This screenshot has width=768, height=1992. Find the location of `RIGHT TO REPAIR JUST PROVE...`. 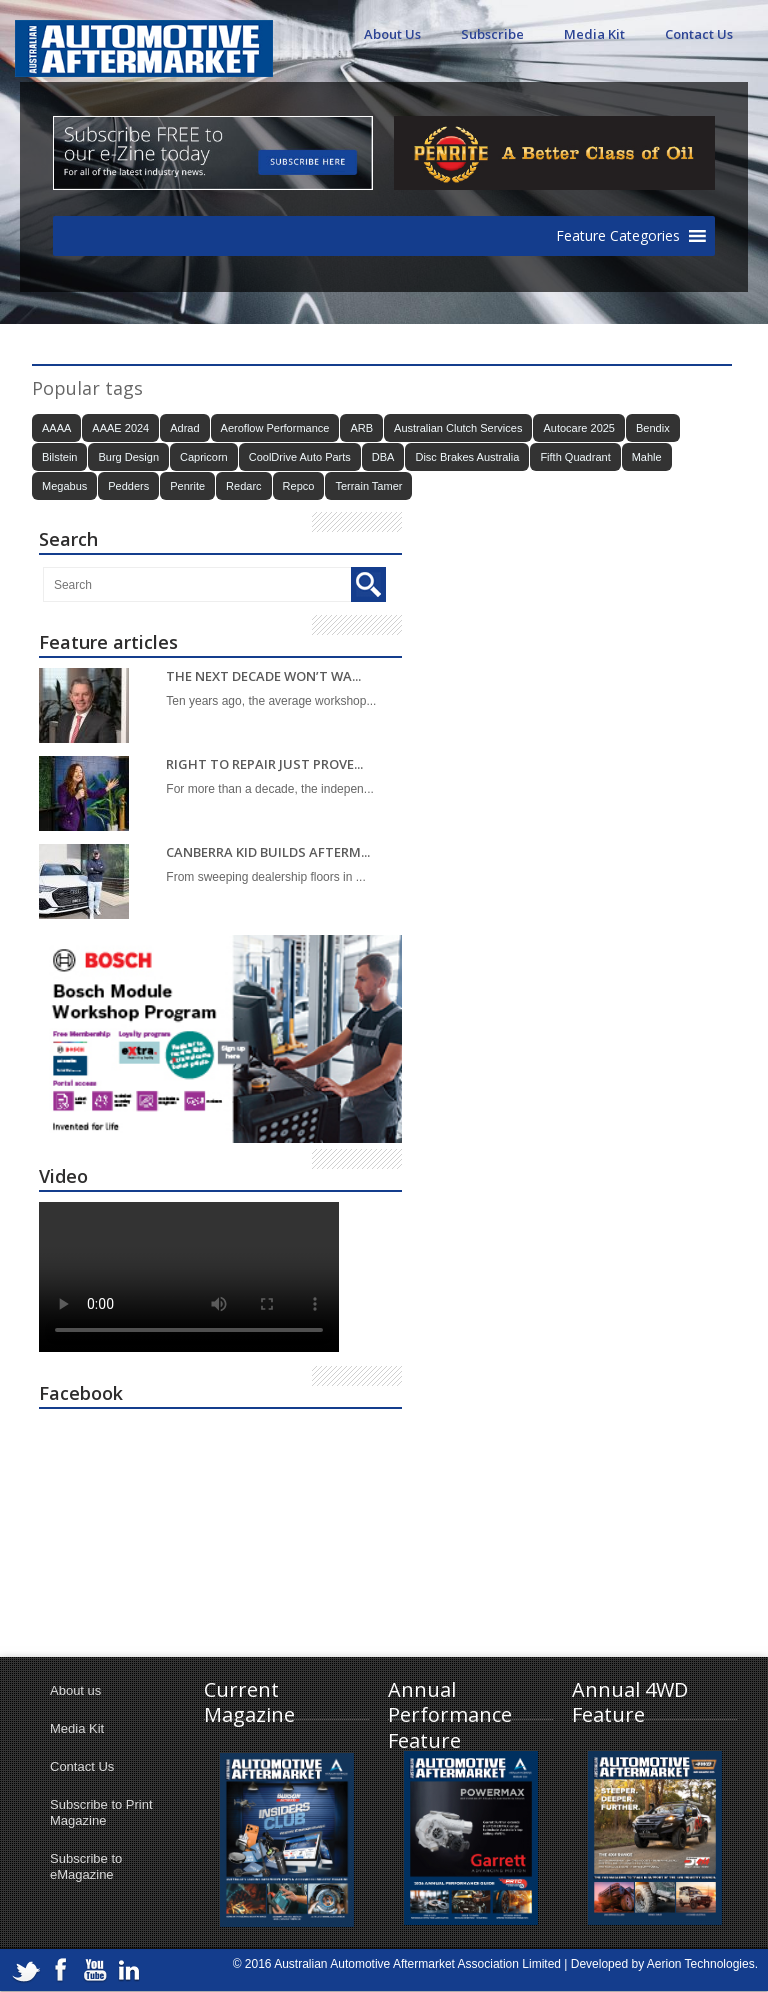

RIGHT TO REPAIR JUST PROVE... is located at coordinates (264, 764).